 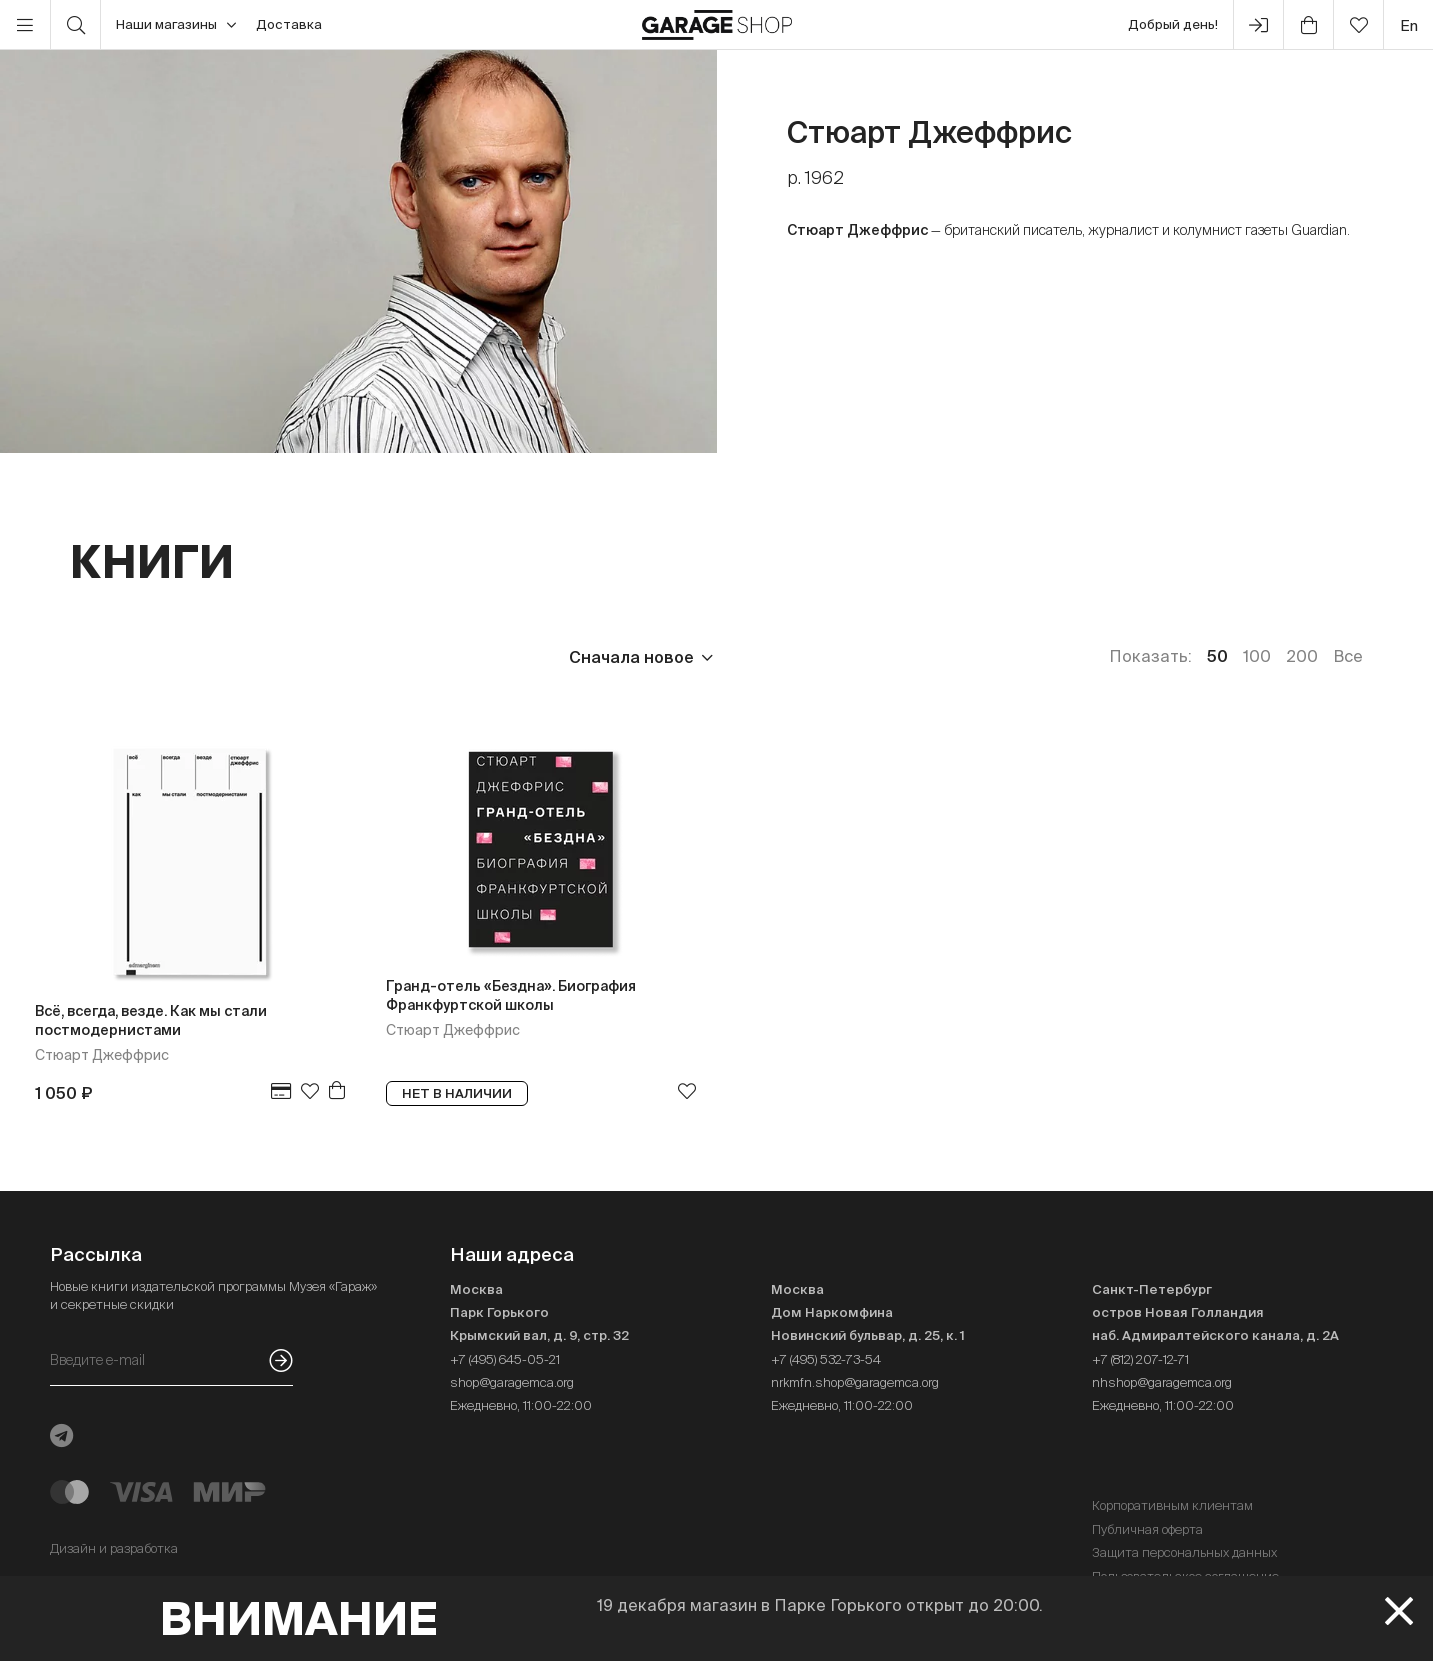 What do you see at coordinates (91, 657) in the screenshot?
I see `Цена` at bounding box center [91, 657].